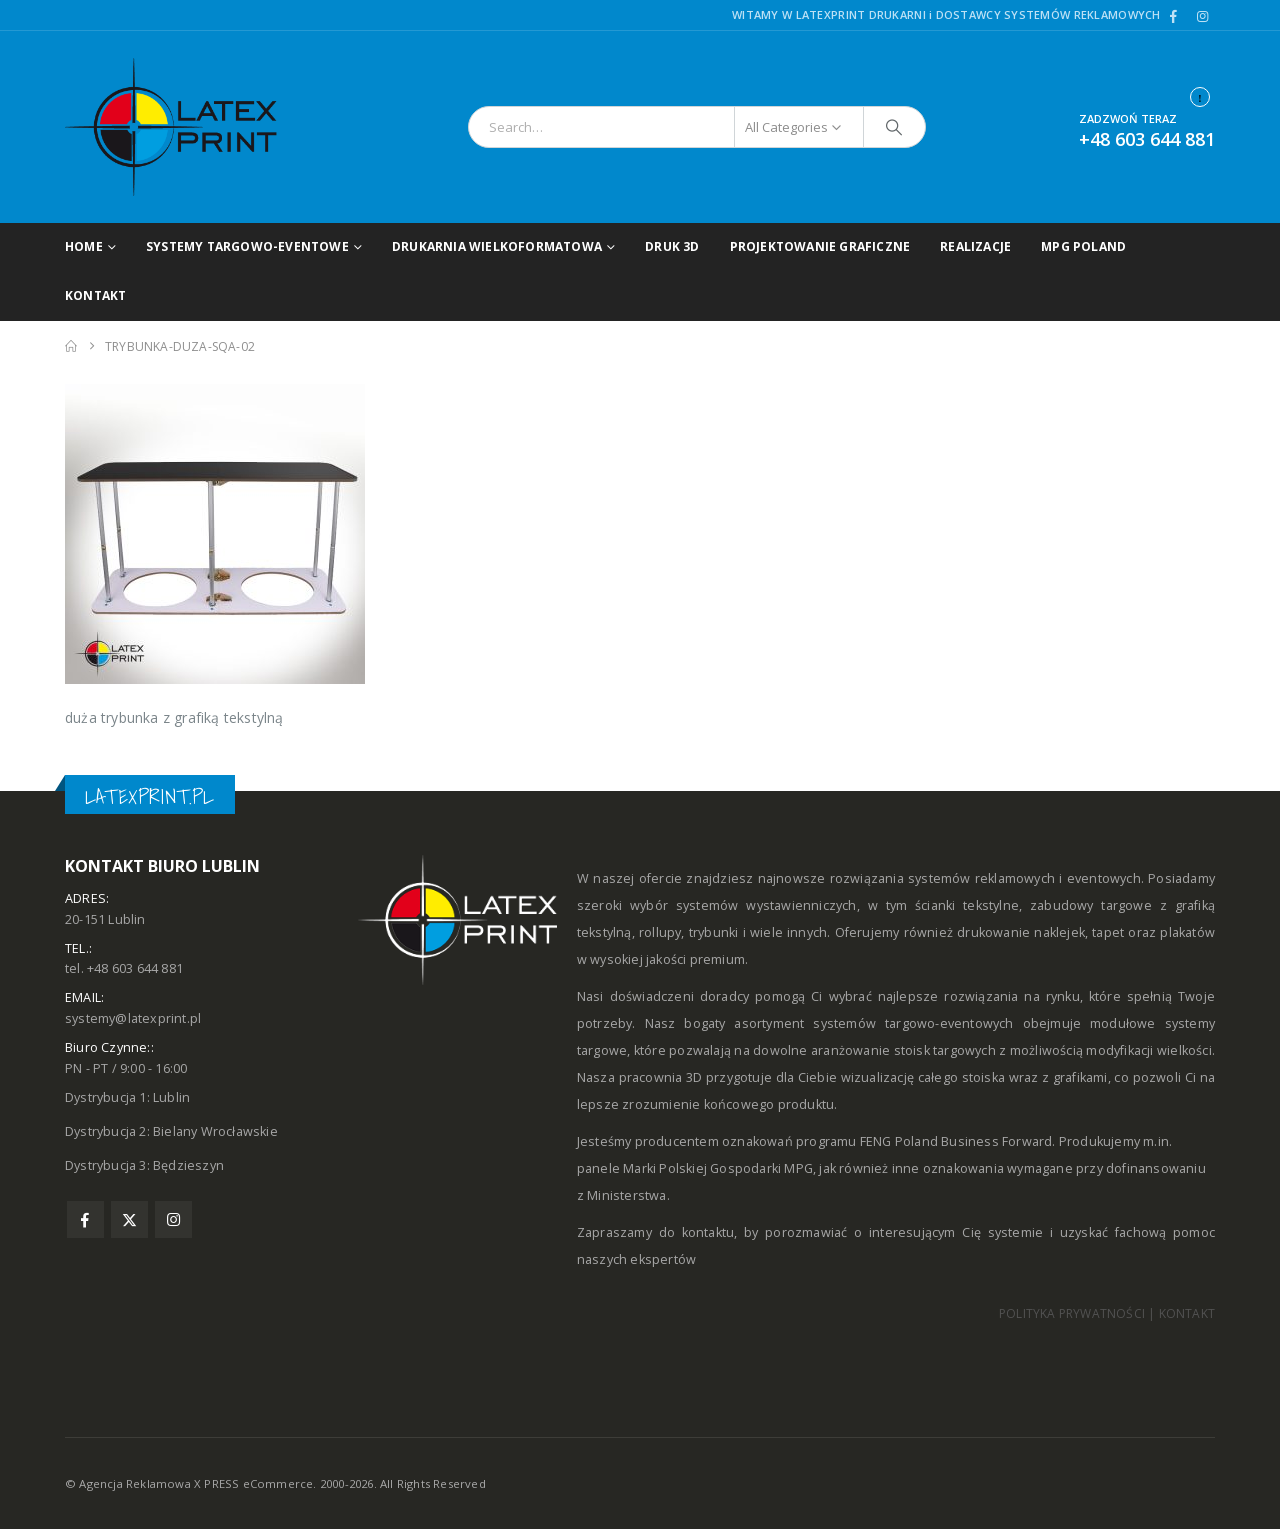 The height and width of the screenshot is (1529, 1280). I want to click on Kontakt, so click(95, 295).